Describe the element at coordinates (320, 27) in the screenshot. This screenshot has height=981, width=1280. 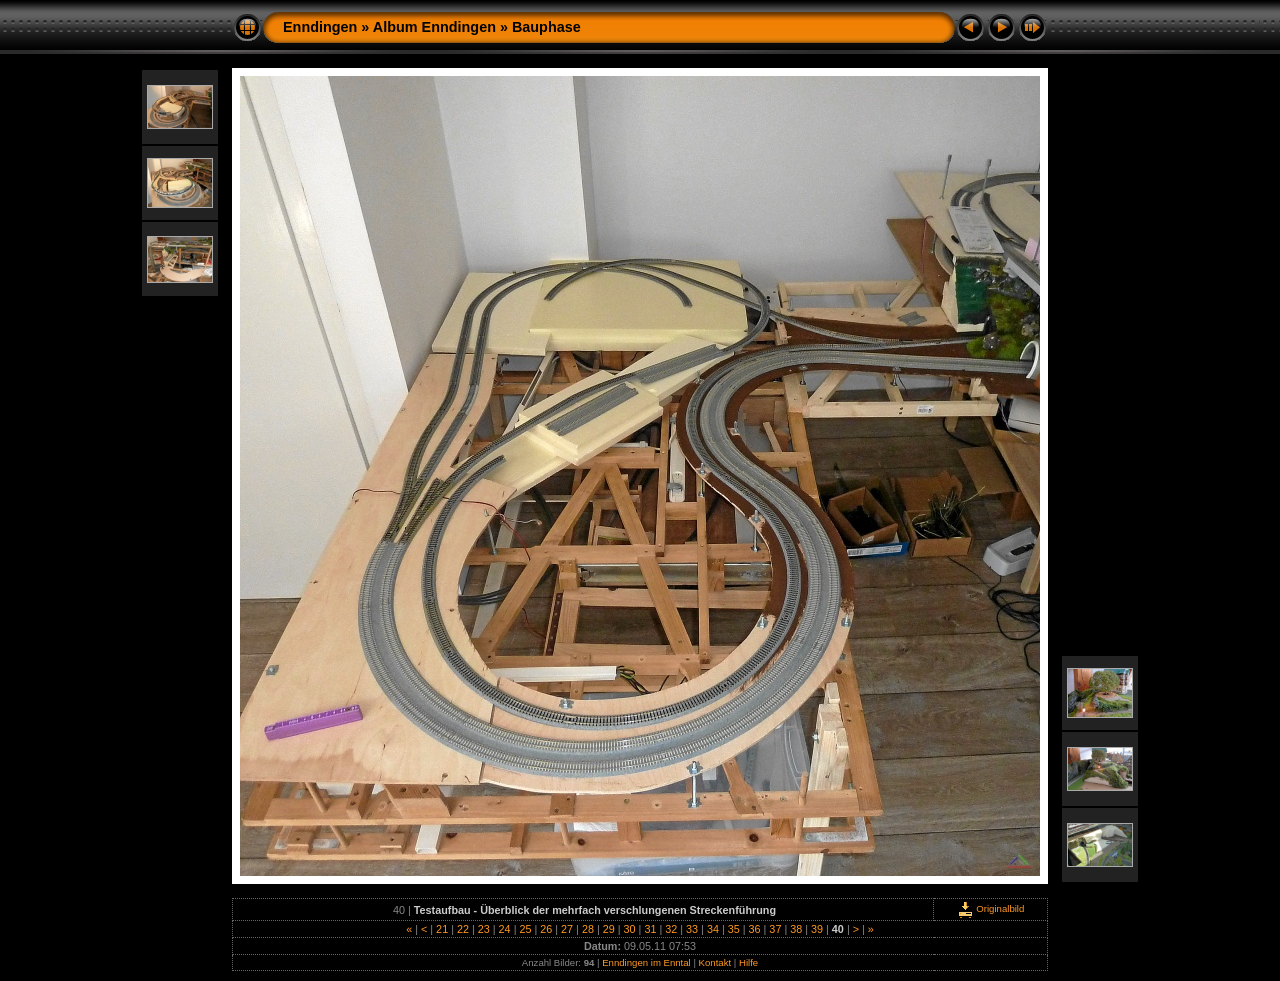
I see `Enndingen` at that location.